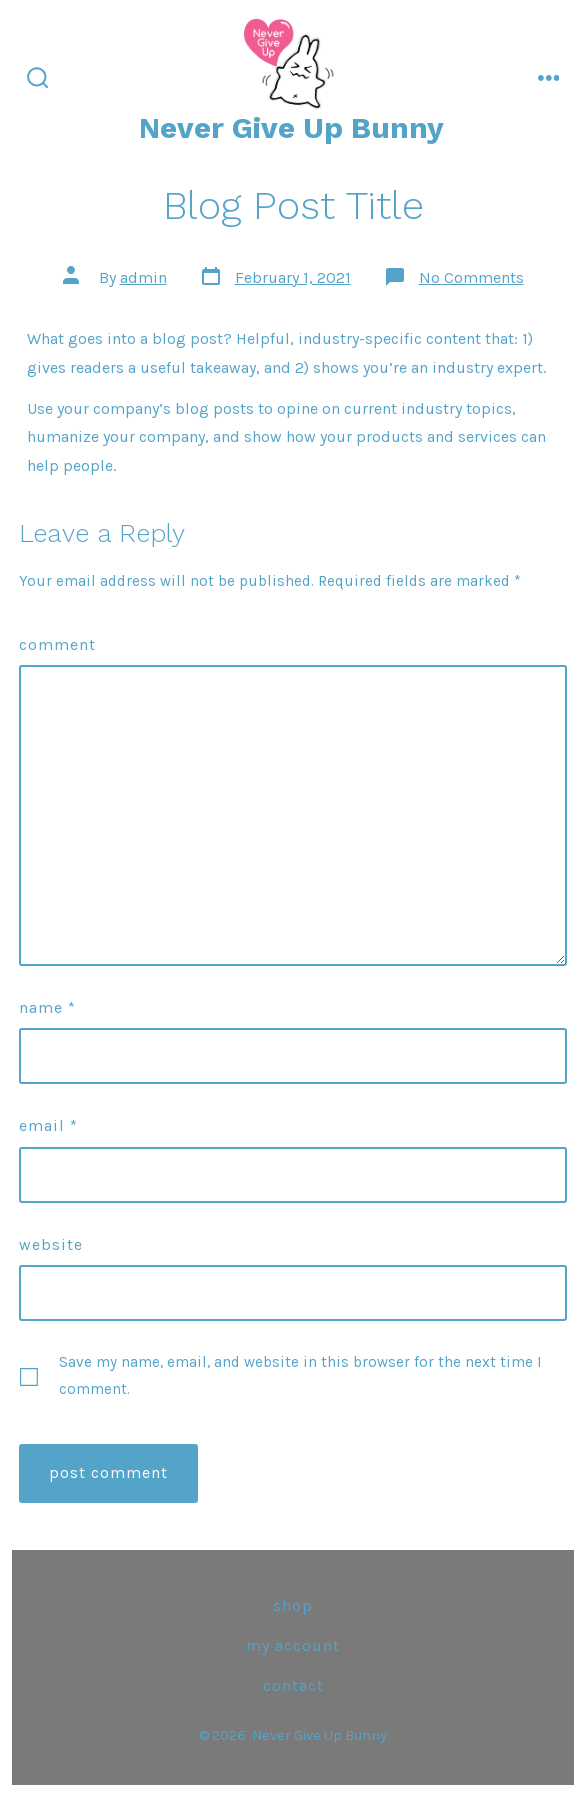  I want to click on Contact, so click(293, 1685).